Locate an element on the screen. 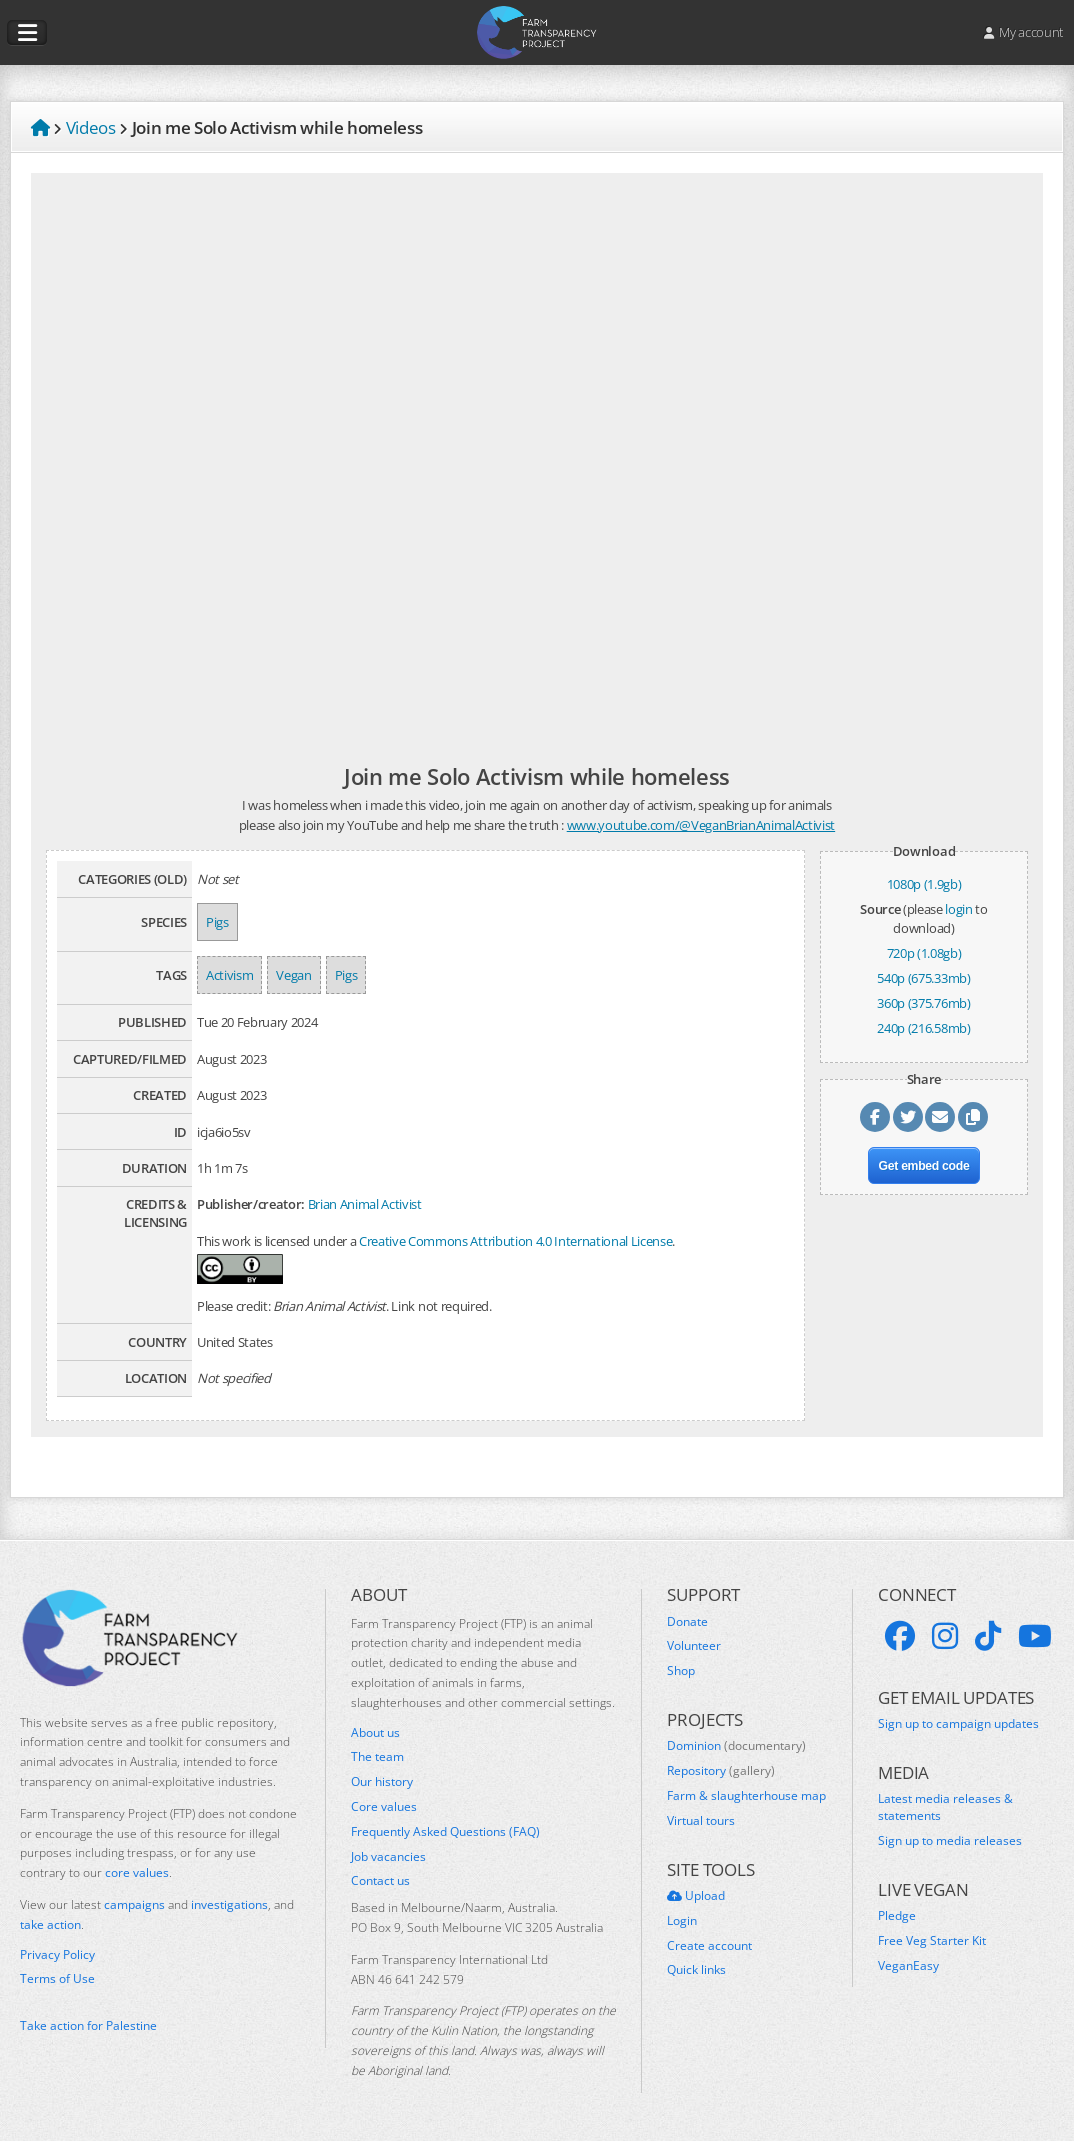 This screenshot has height=2141, width=1074. Job vacancies is located at coordinates (388, 1857).